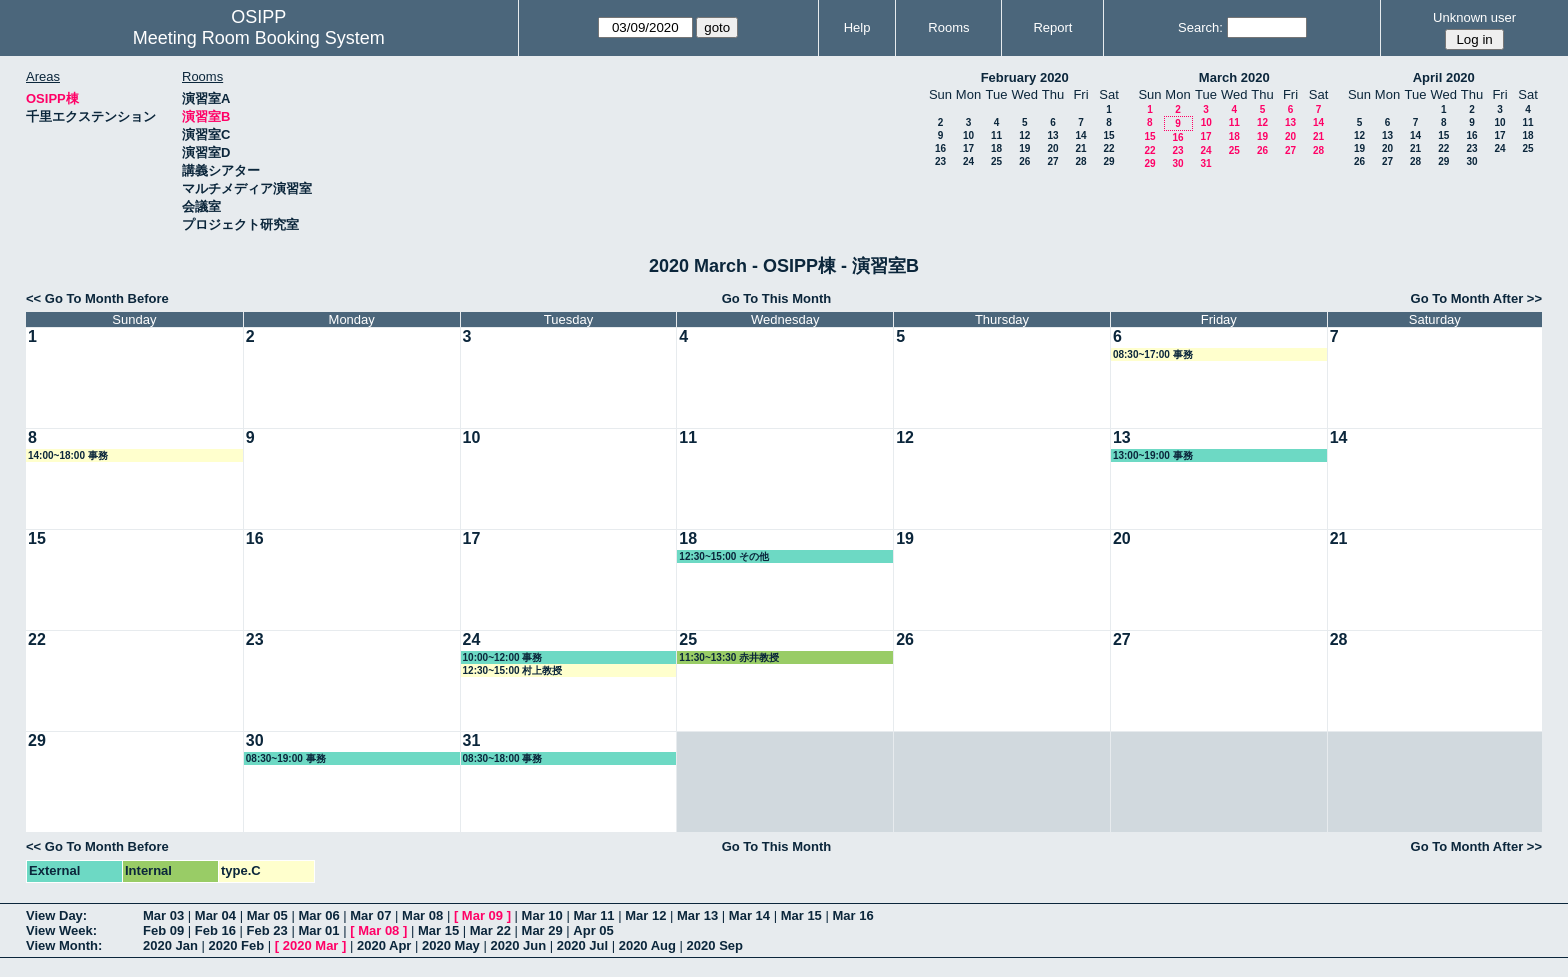 The image size is (1568, 977). I want to click on Unknown user, so click(1474, 17).